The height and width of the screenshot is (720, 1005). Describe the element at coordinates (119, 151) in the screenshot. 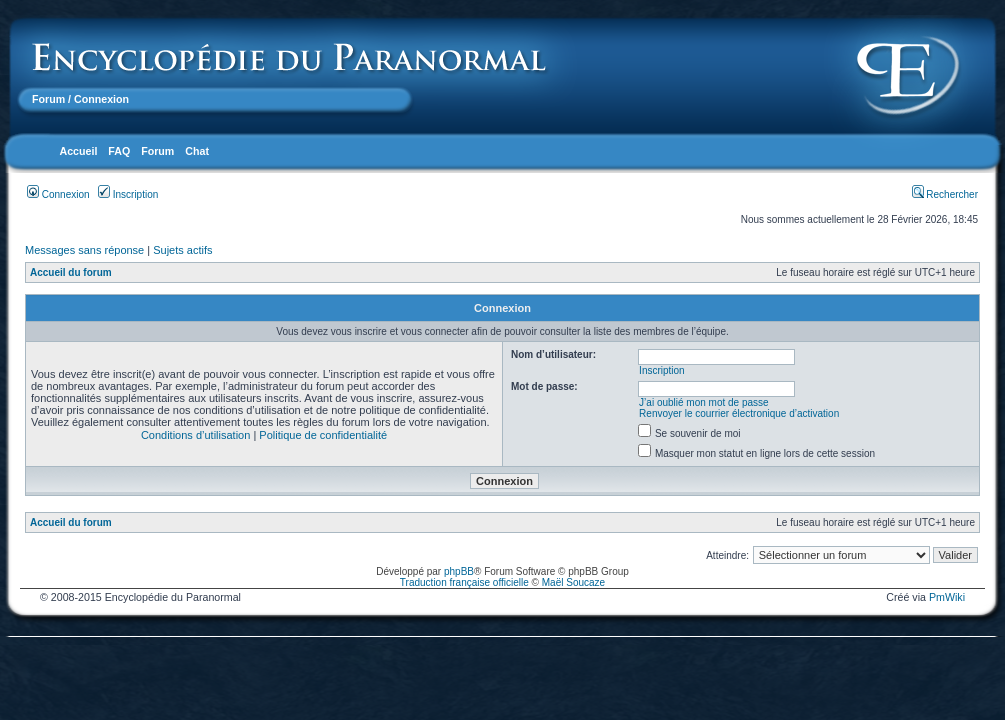

I see `FAQ` at that location.